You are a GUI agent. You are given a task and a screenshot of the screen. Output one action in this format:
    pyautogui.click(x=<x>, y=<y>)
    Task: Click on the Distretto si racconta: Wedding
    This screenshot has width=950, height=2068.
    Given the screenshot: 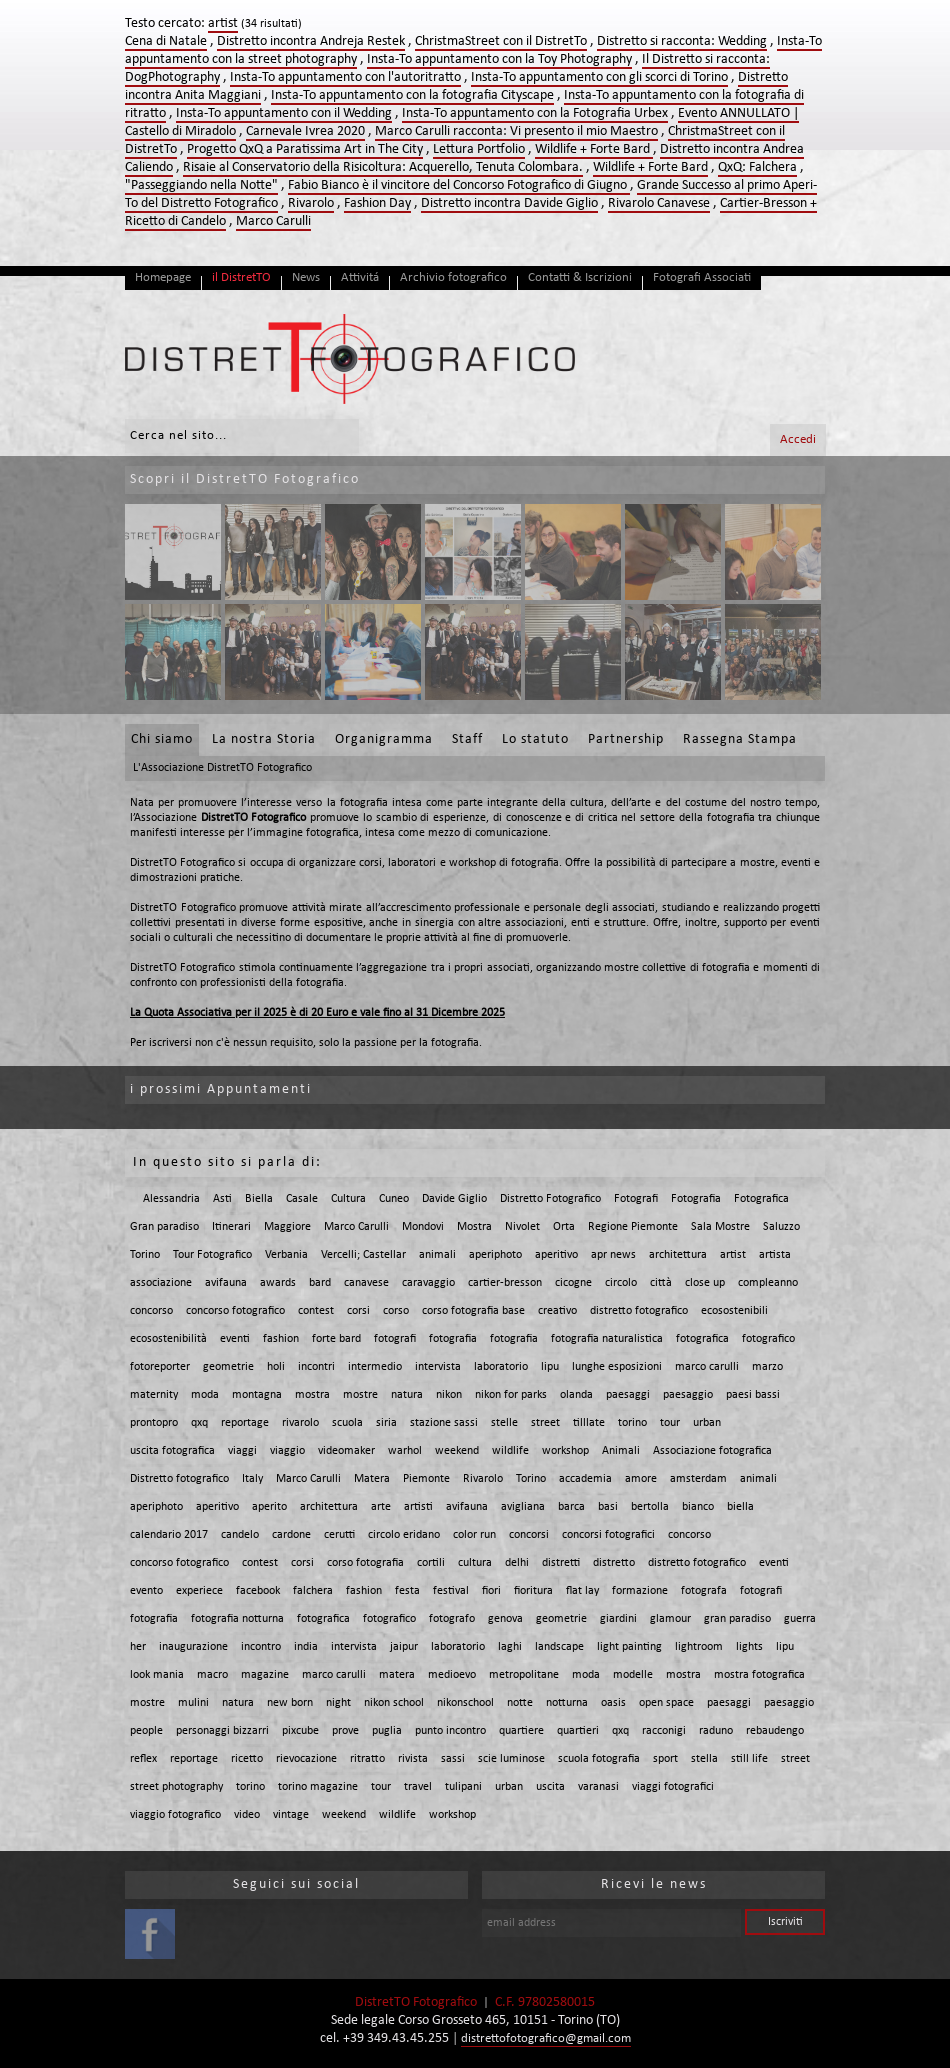 What is the action you would take?
    pyautogui.click(x=682, y=41)
    